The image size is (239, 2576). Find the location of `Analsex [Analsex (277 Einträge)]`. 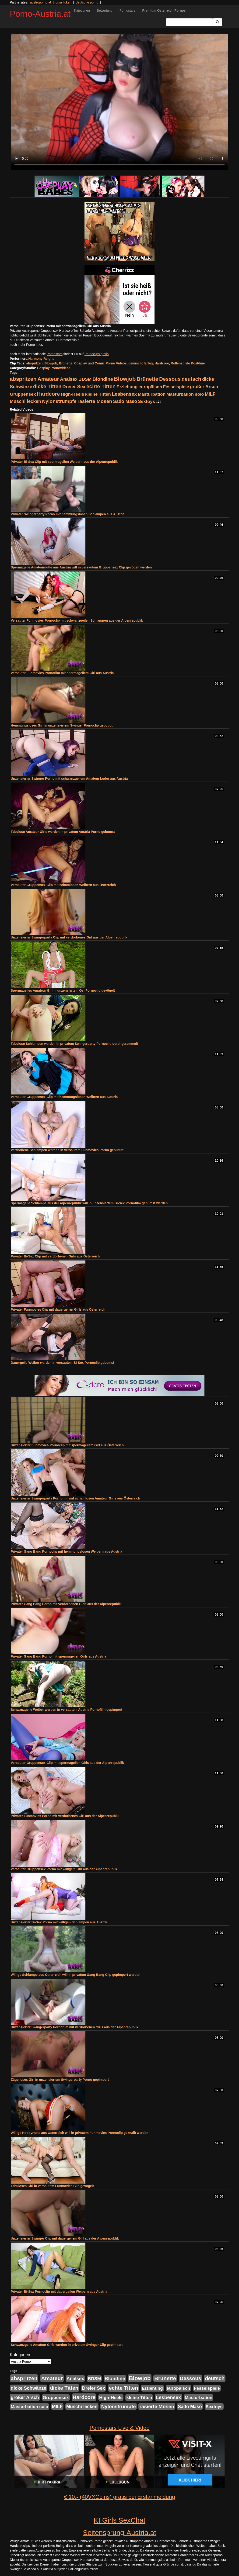

Analsex [Analsex (277 Einträge)] is located at coordinates (68, 379).